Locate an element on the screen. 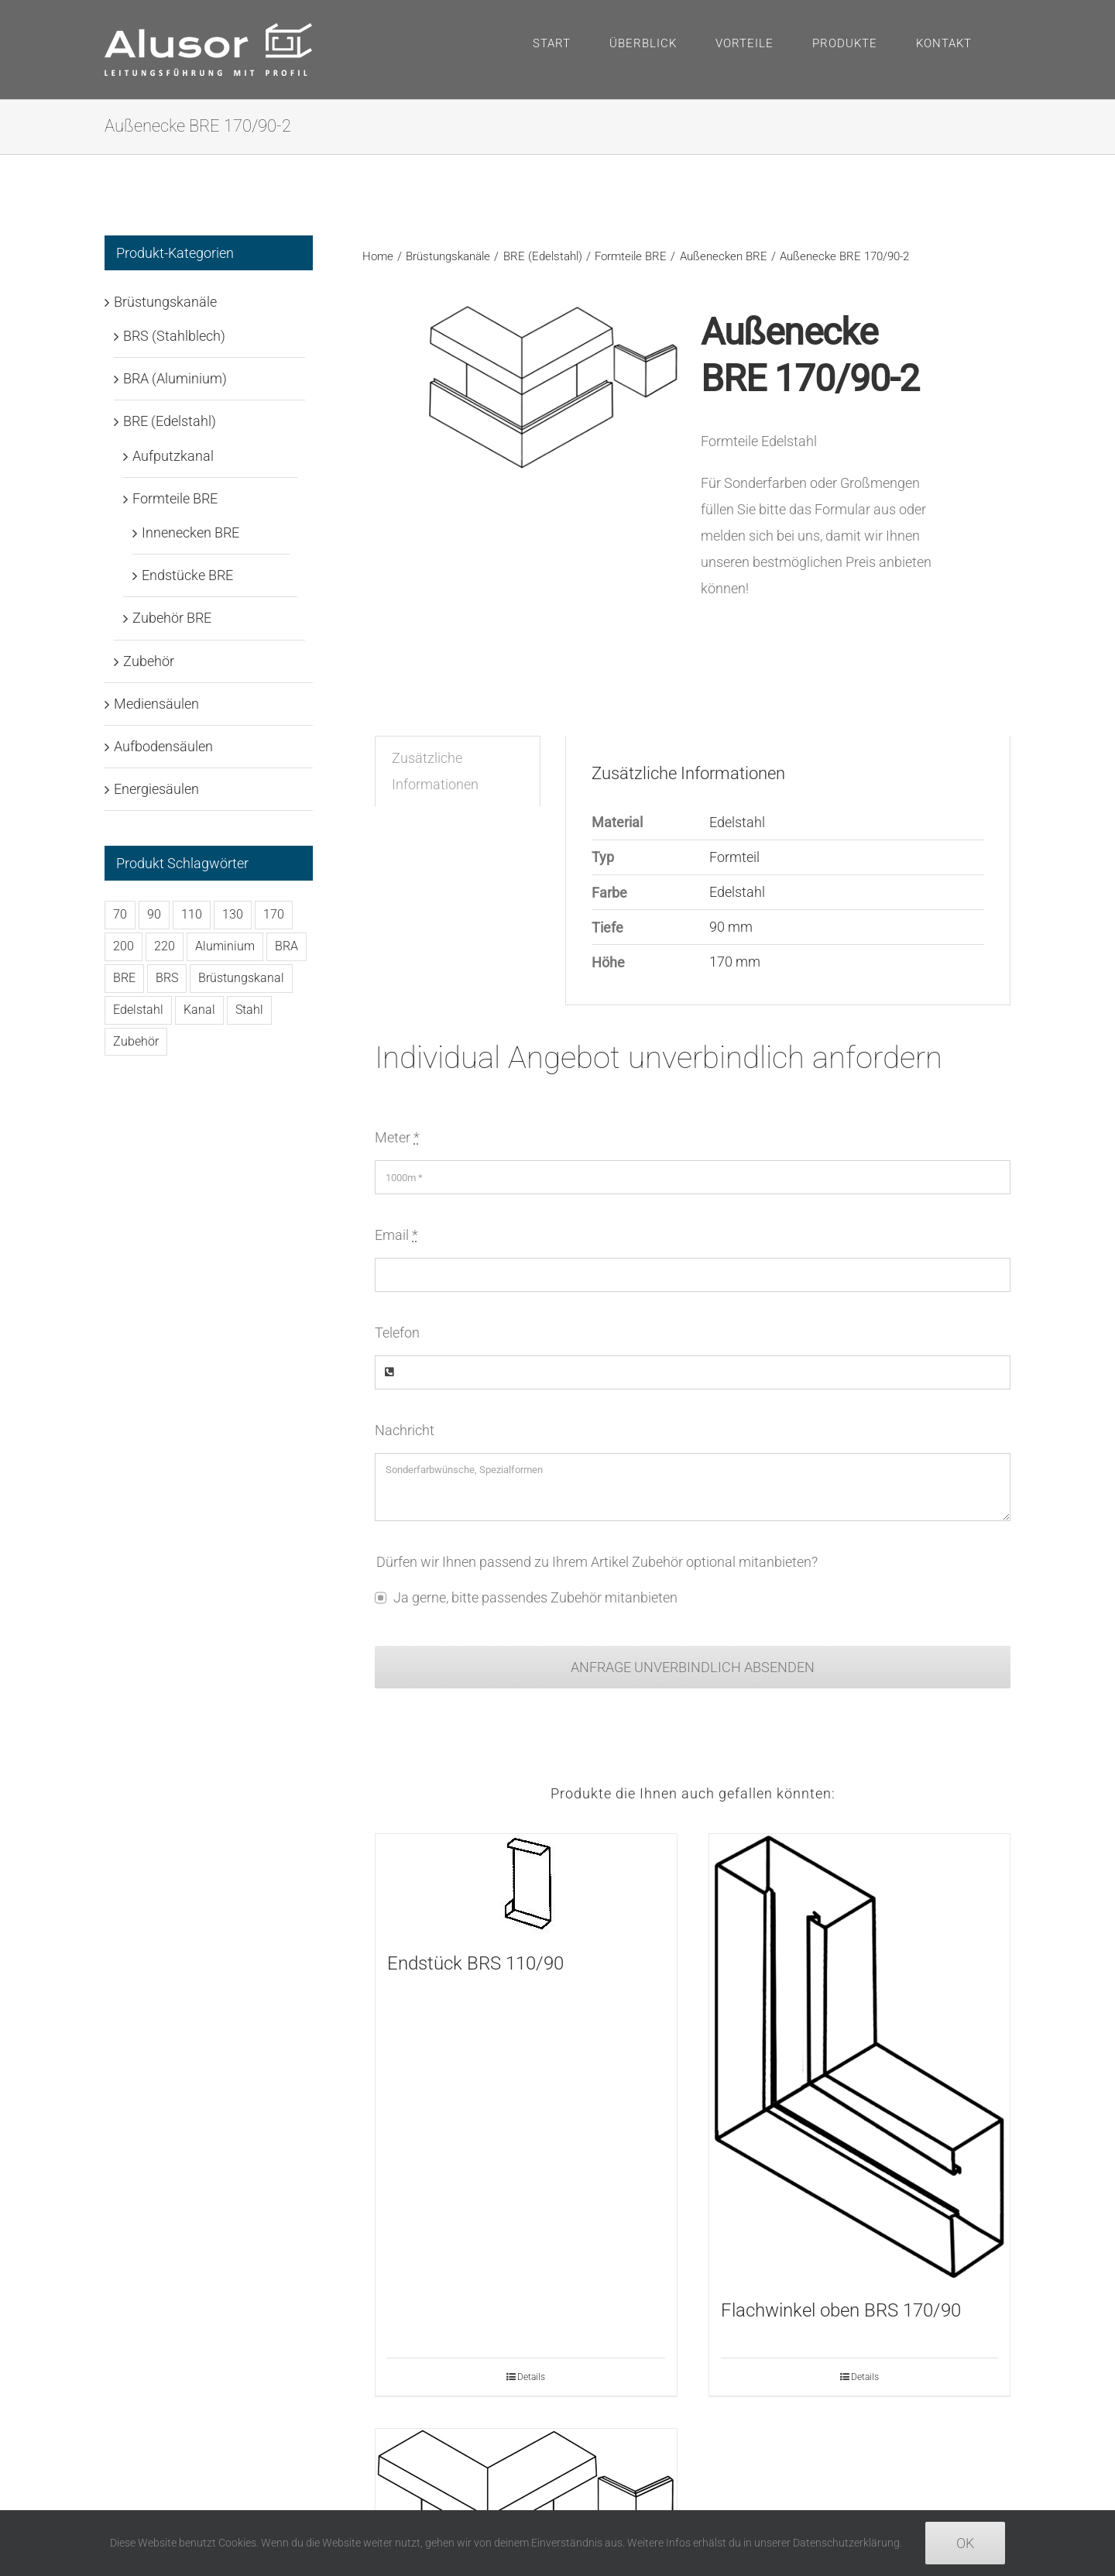 The height and width of the screenshot is (2576, 1115). Formteil is located at coordinates (734, 857).